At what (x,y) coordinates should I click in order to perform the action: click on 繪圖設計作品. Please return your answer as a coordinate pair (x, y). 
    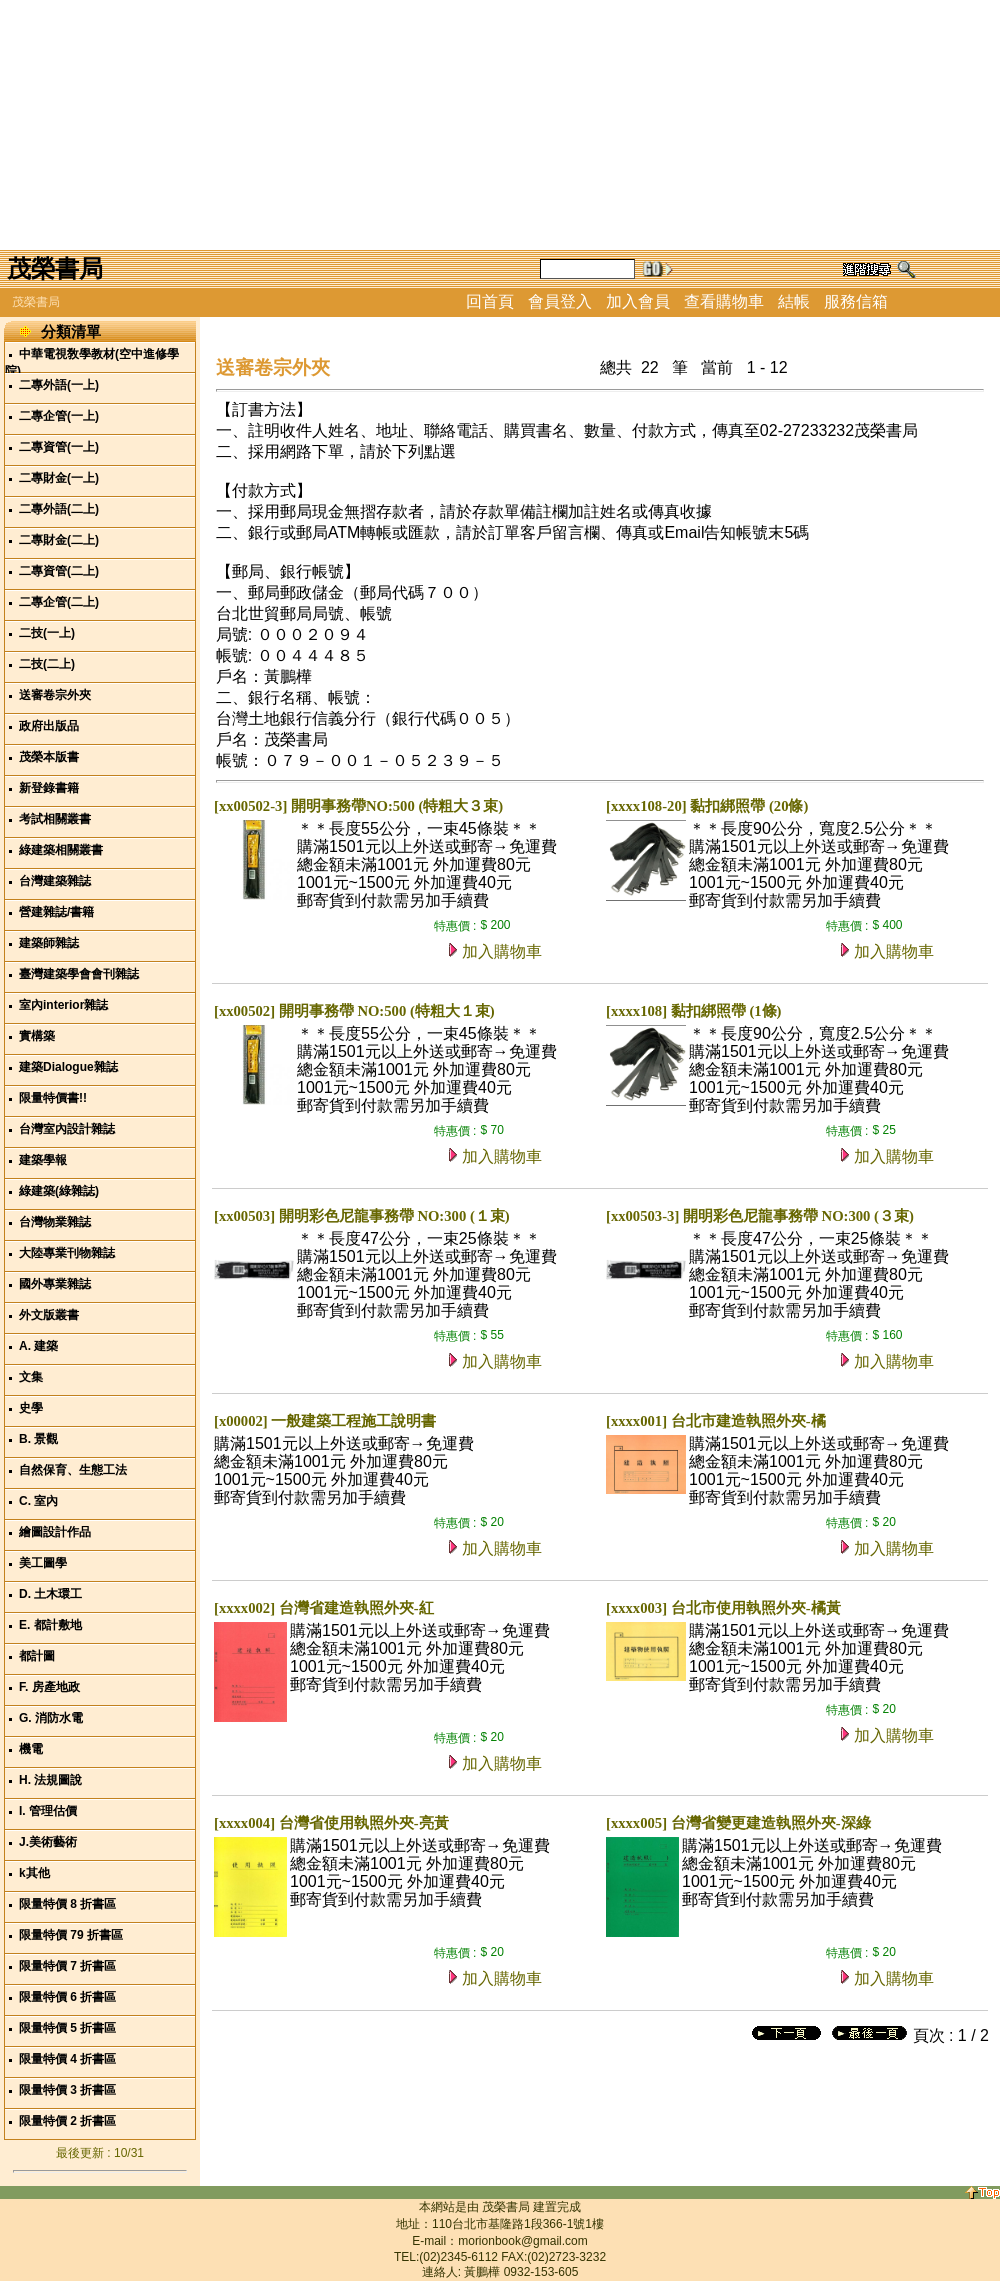
    Looking at the image, I should click on (55, 1532).